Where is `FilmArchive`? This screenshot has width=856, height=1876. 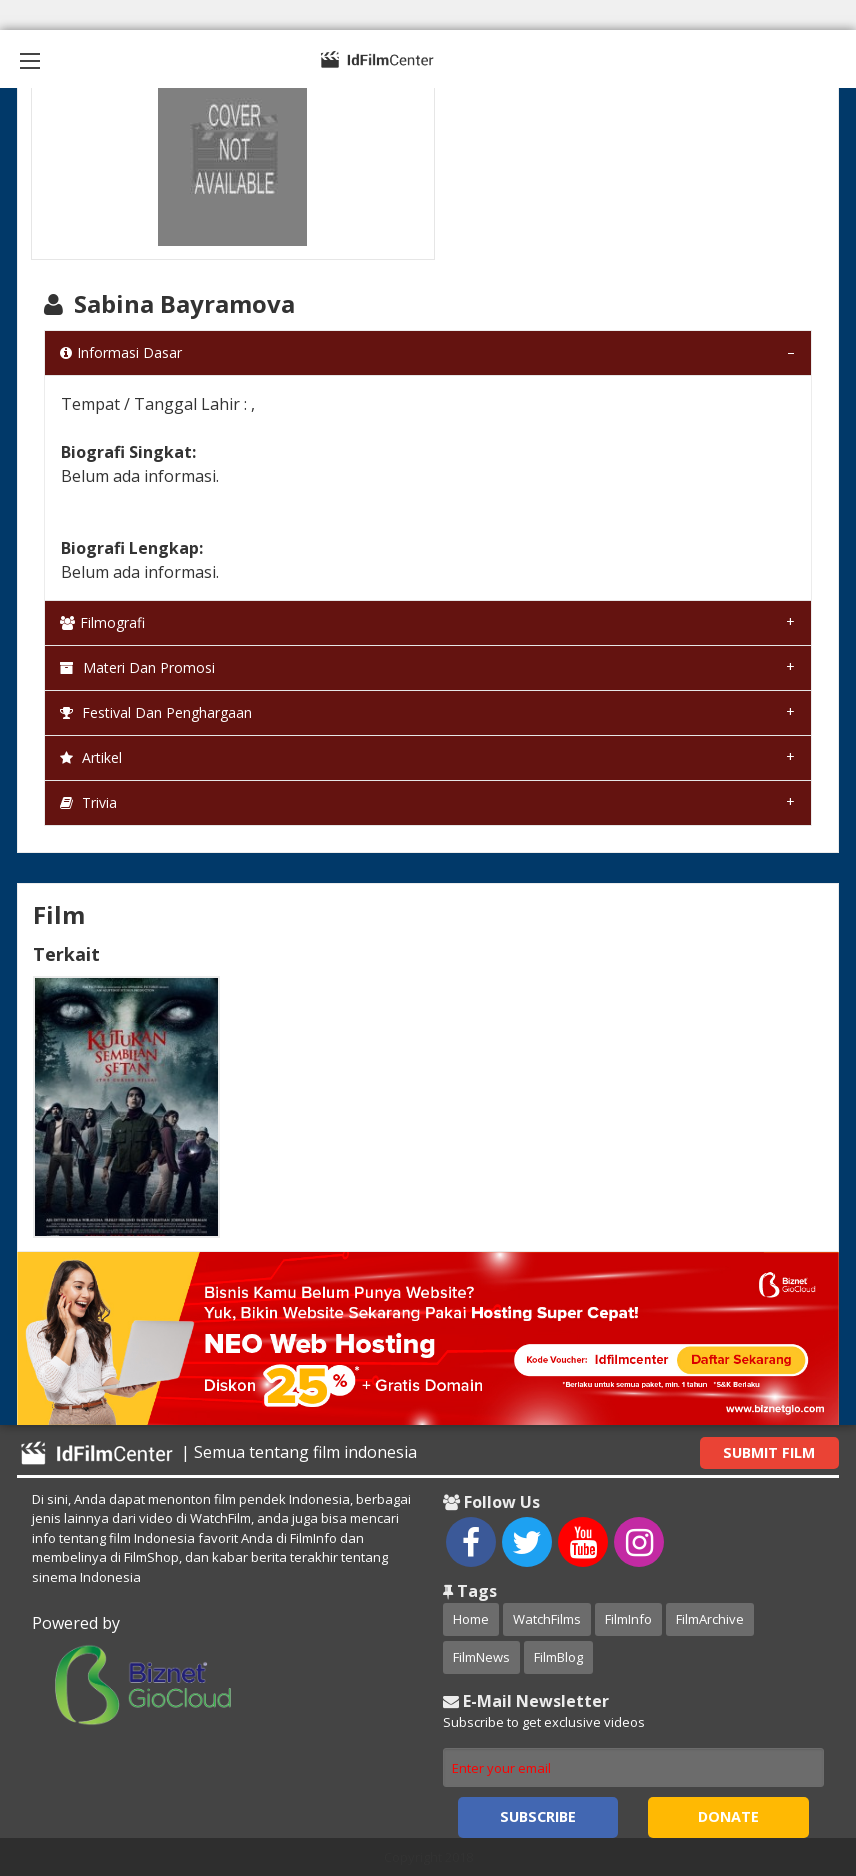 FilmArchive is located at coordinates (710, 1619).